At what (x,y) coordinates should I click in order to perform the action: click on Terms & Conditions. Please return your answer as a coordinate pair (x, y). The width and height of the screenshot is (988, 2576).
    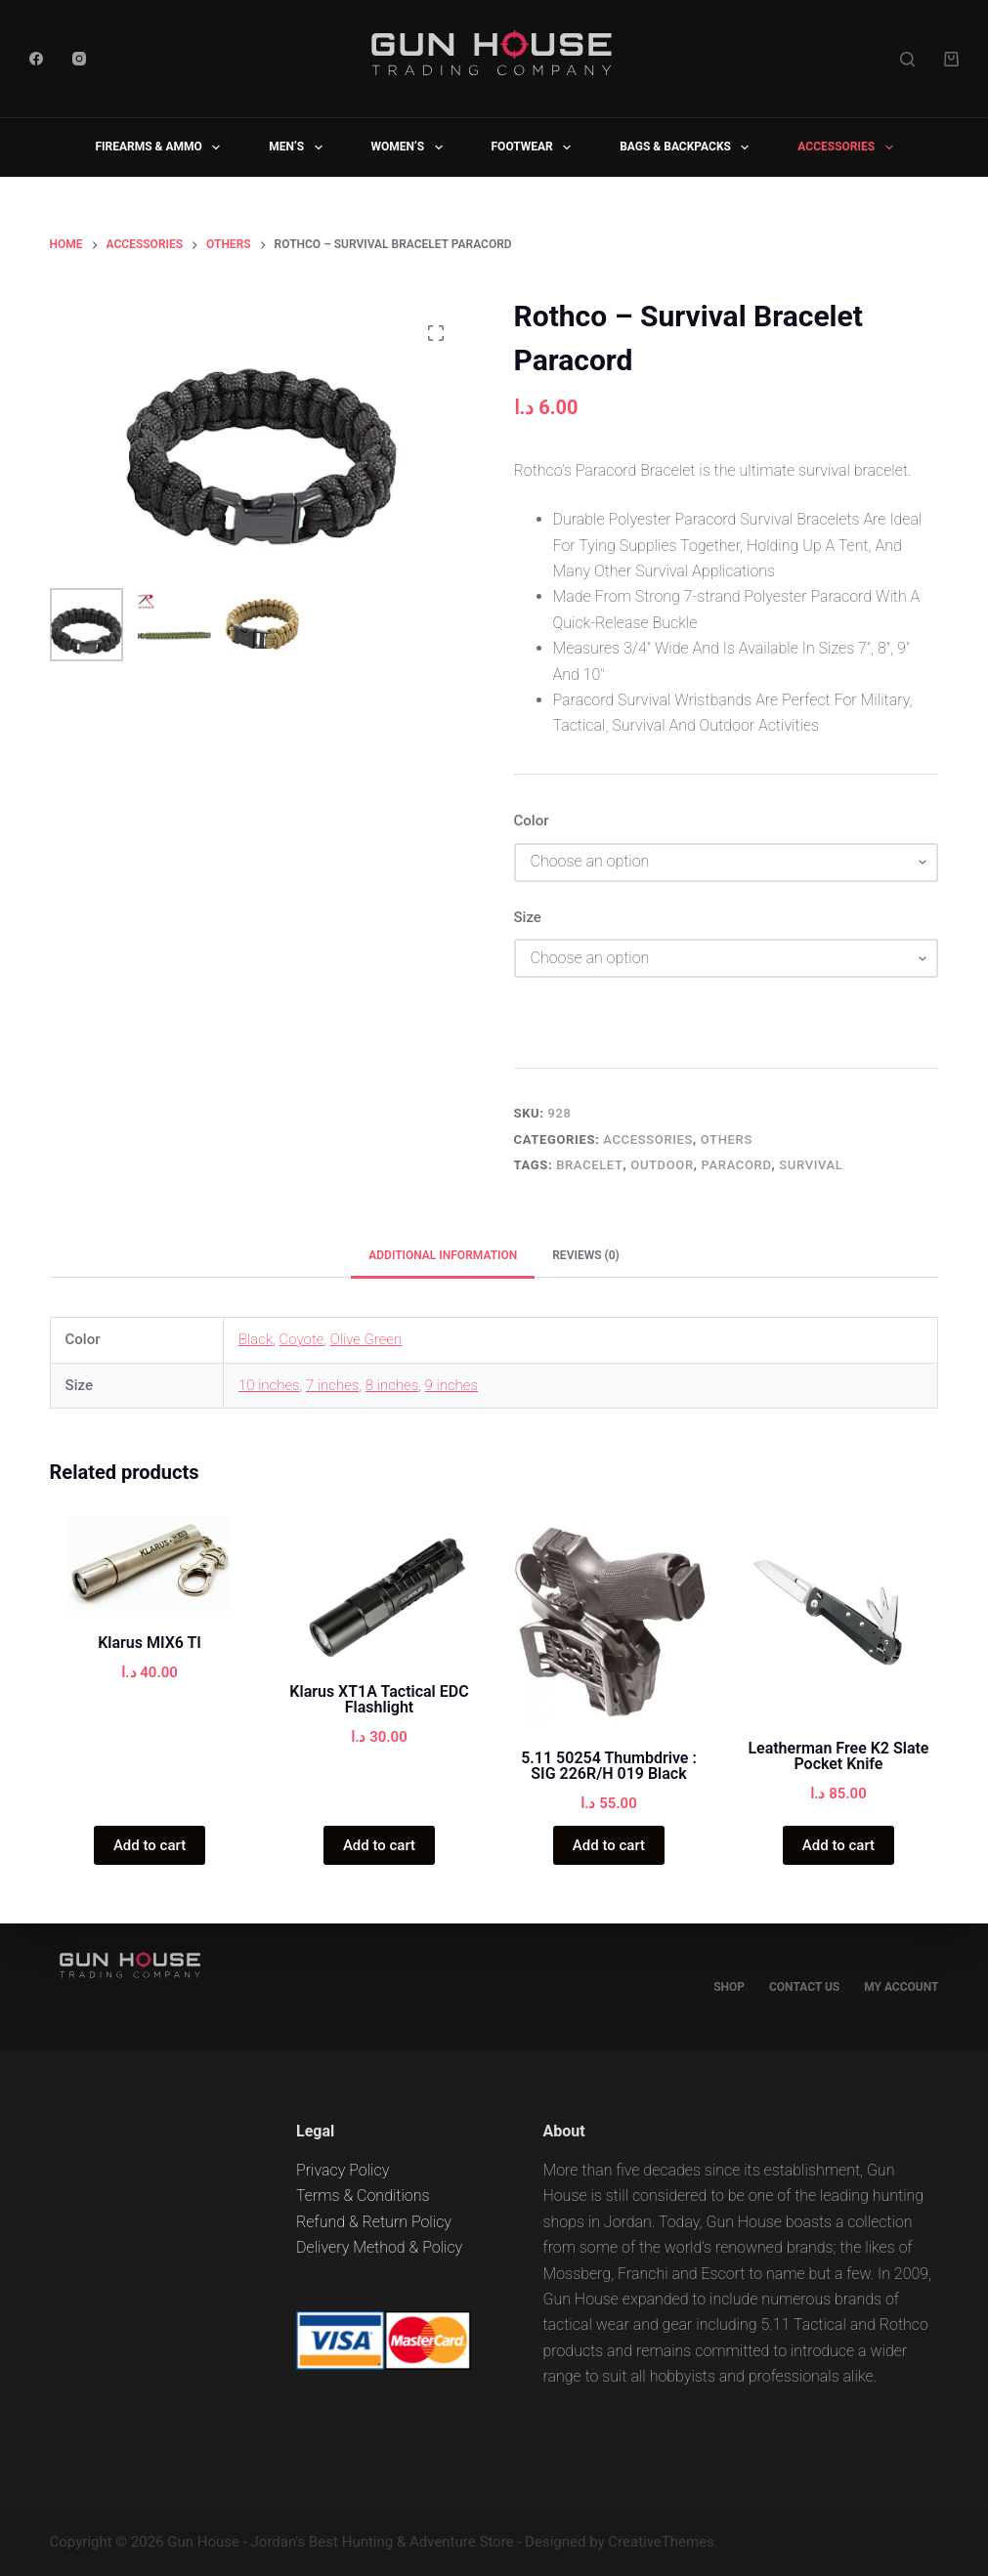
    Looking at the image, I should click on (363, 2195).